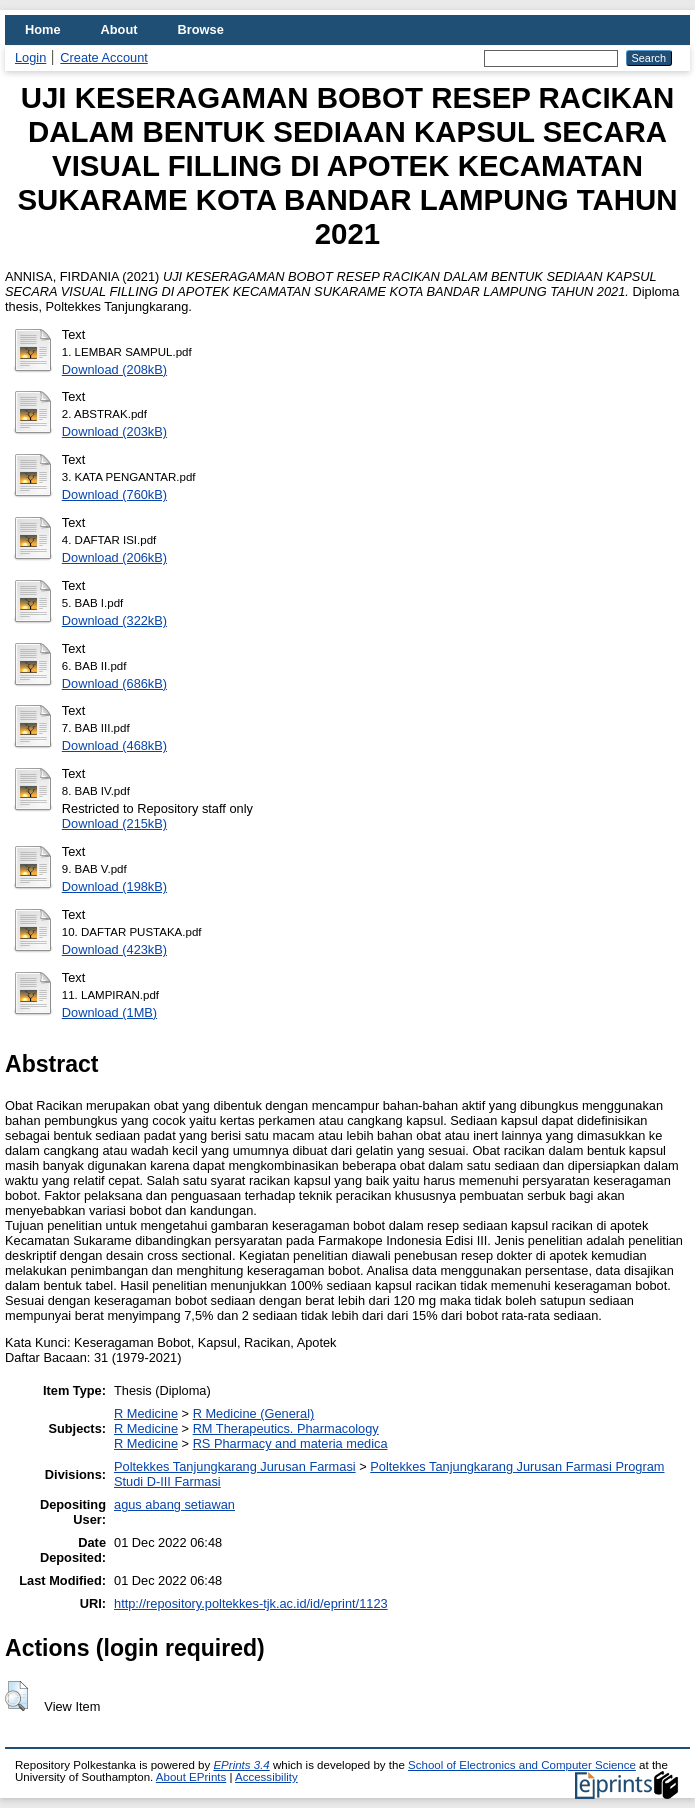  What do you see at coordinates (104, 57) in the screenshot?
I see `Create Account` at bounding box center [104, 57].